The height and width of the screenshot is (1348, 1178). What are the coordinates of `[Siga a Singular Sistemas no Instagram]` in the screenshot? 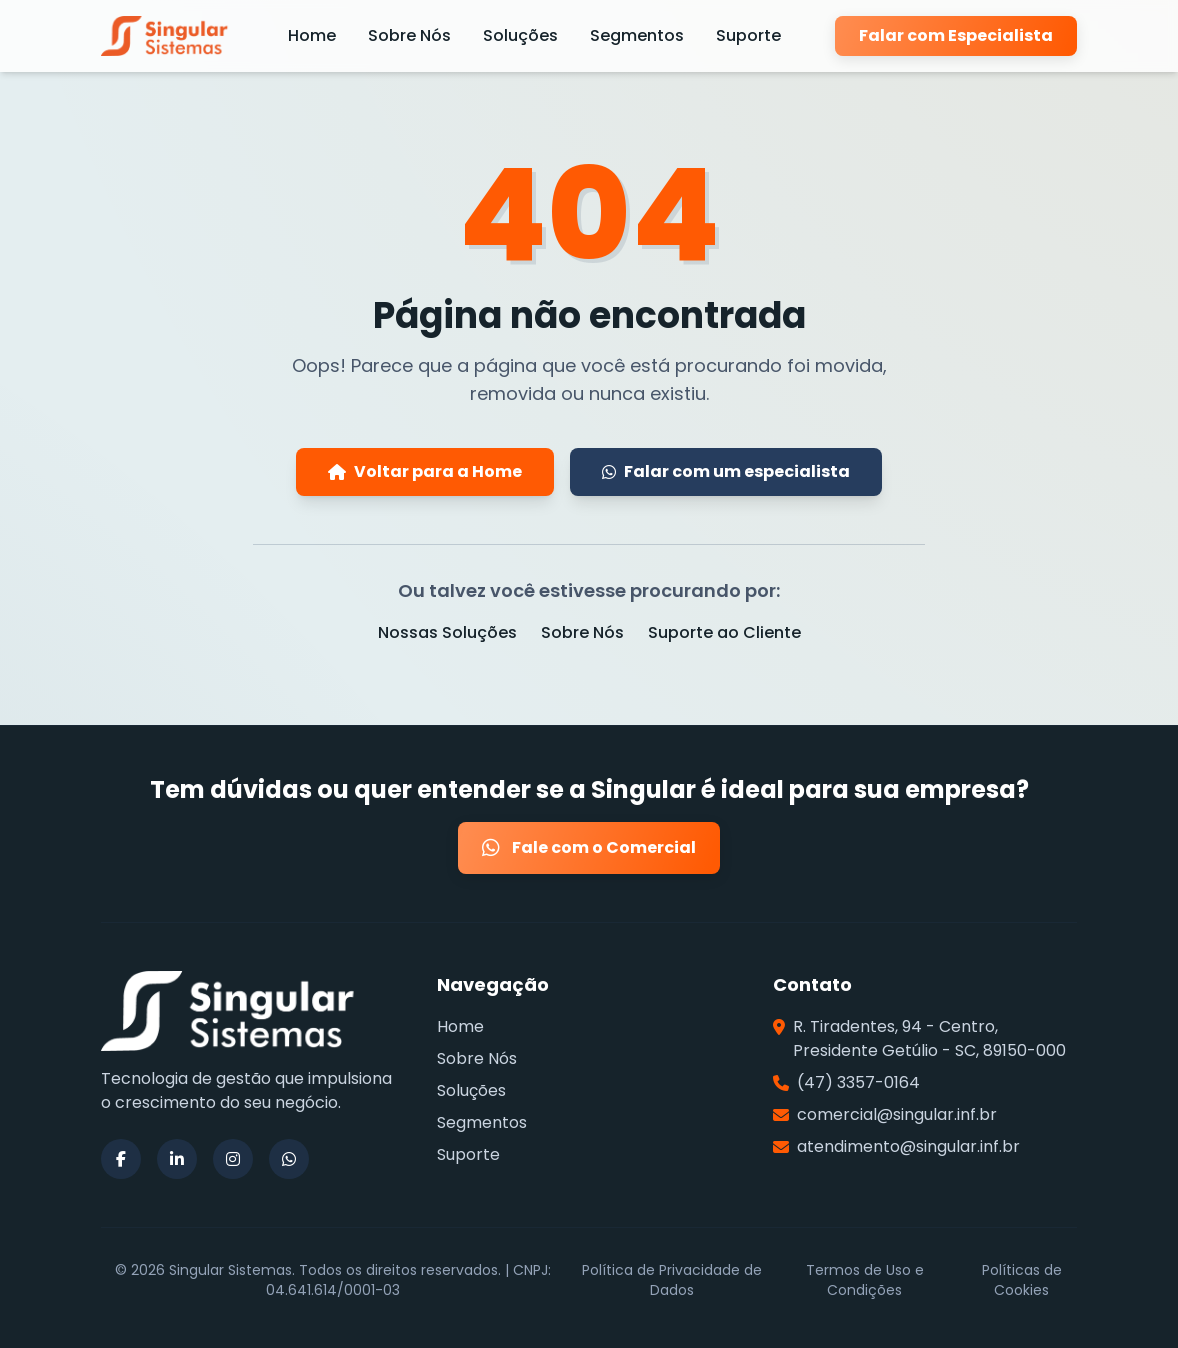 It's located at (233, 1159).